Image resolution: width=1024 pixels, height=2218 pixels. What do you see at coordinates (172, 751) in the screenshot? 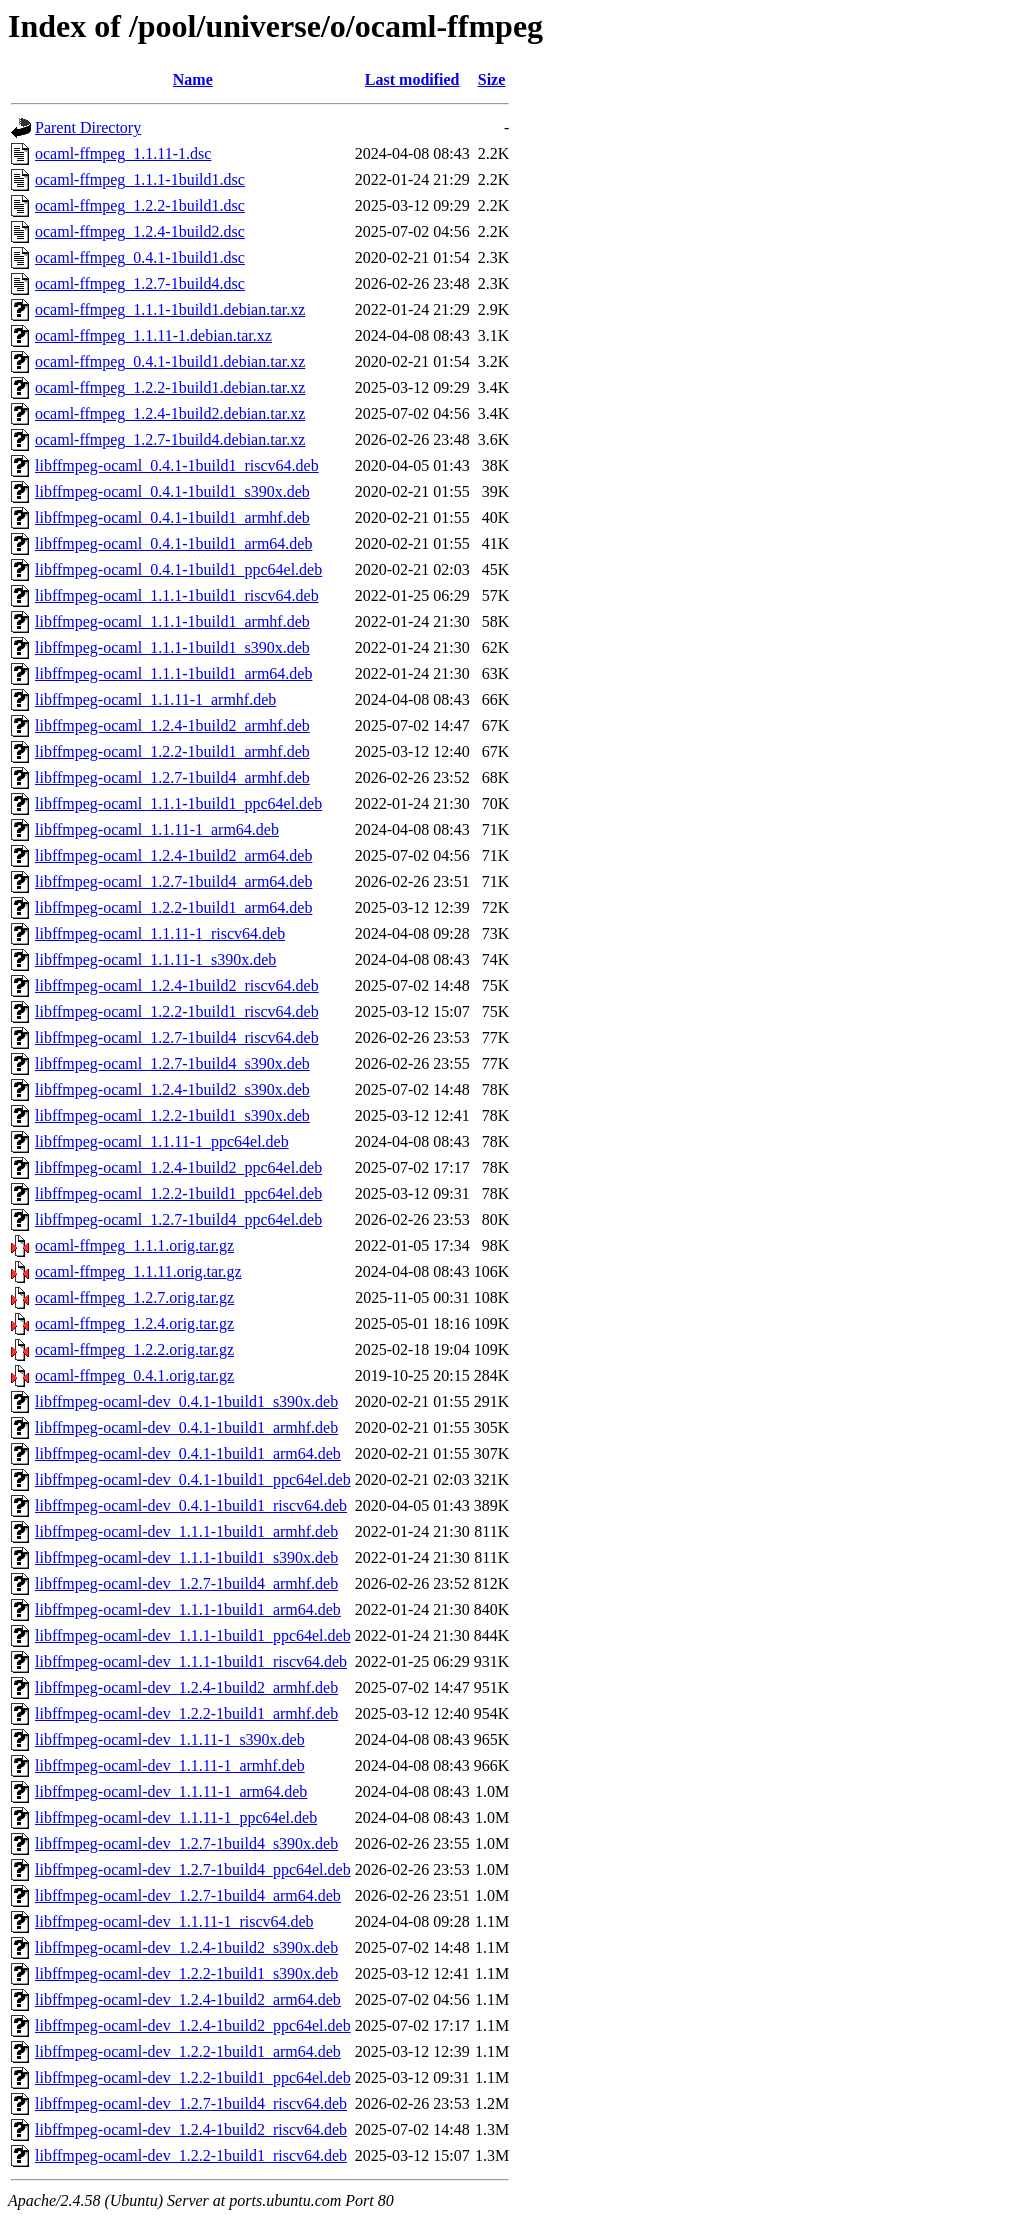
I see `libffmpeg-ocaml_1.2.2-1build1_armhf.deb` at bounding box center [172, 751].